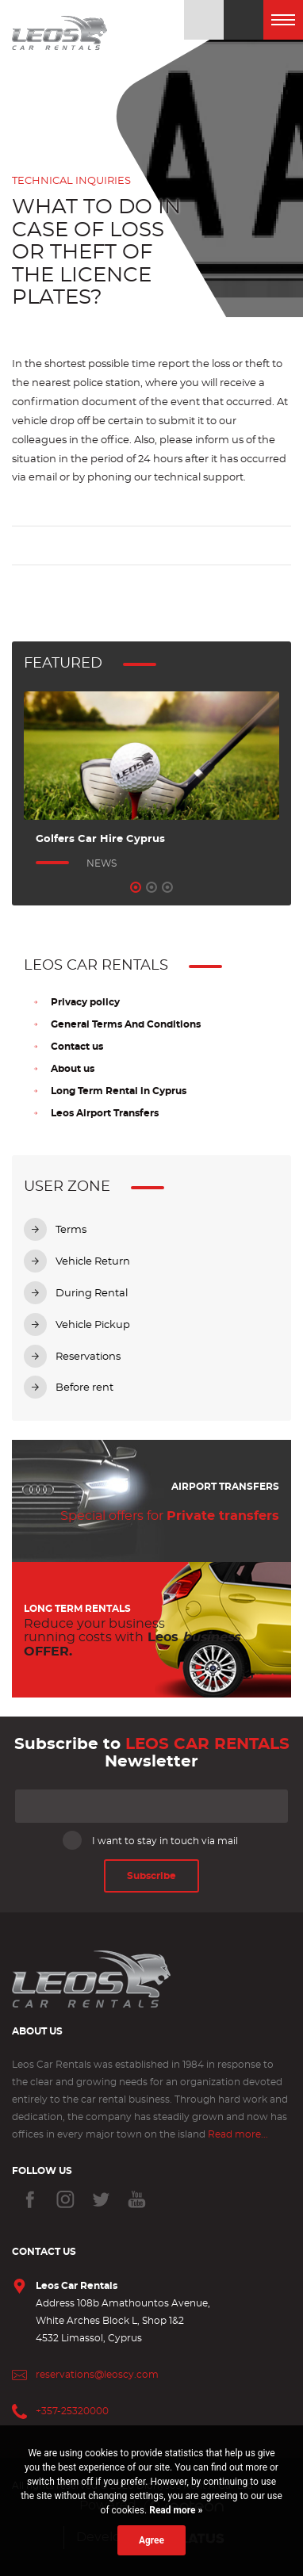 Image resolution: width=303 pixels, height=2576 pixels. Describe the element at coordinates (97, 2374) in the screenshot. I see `reservations@leoscy.com` at that location.